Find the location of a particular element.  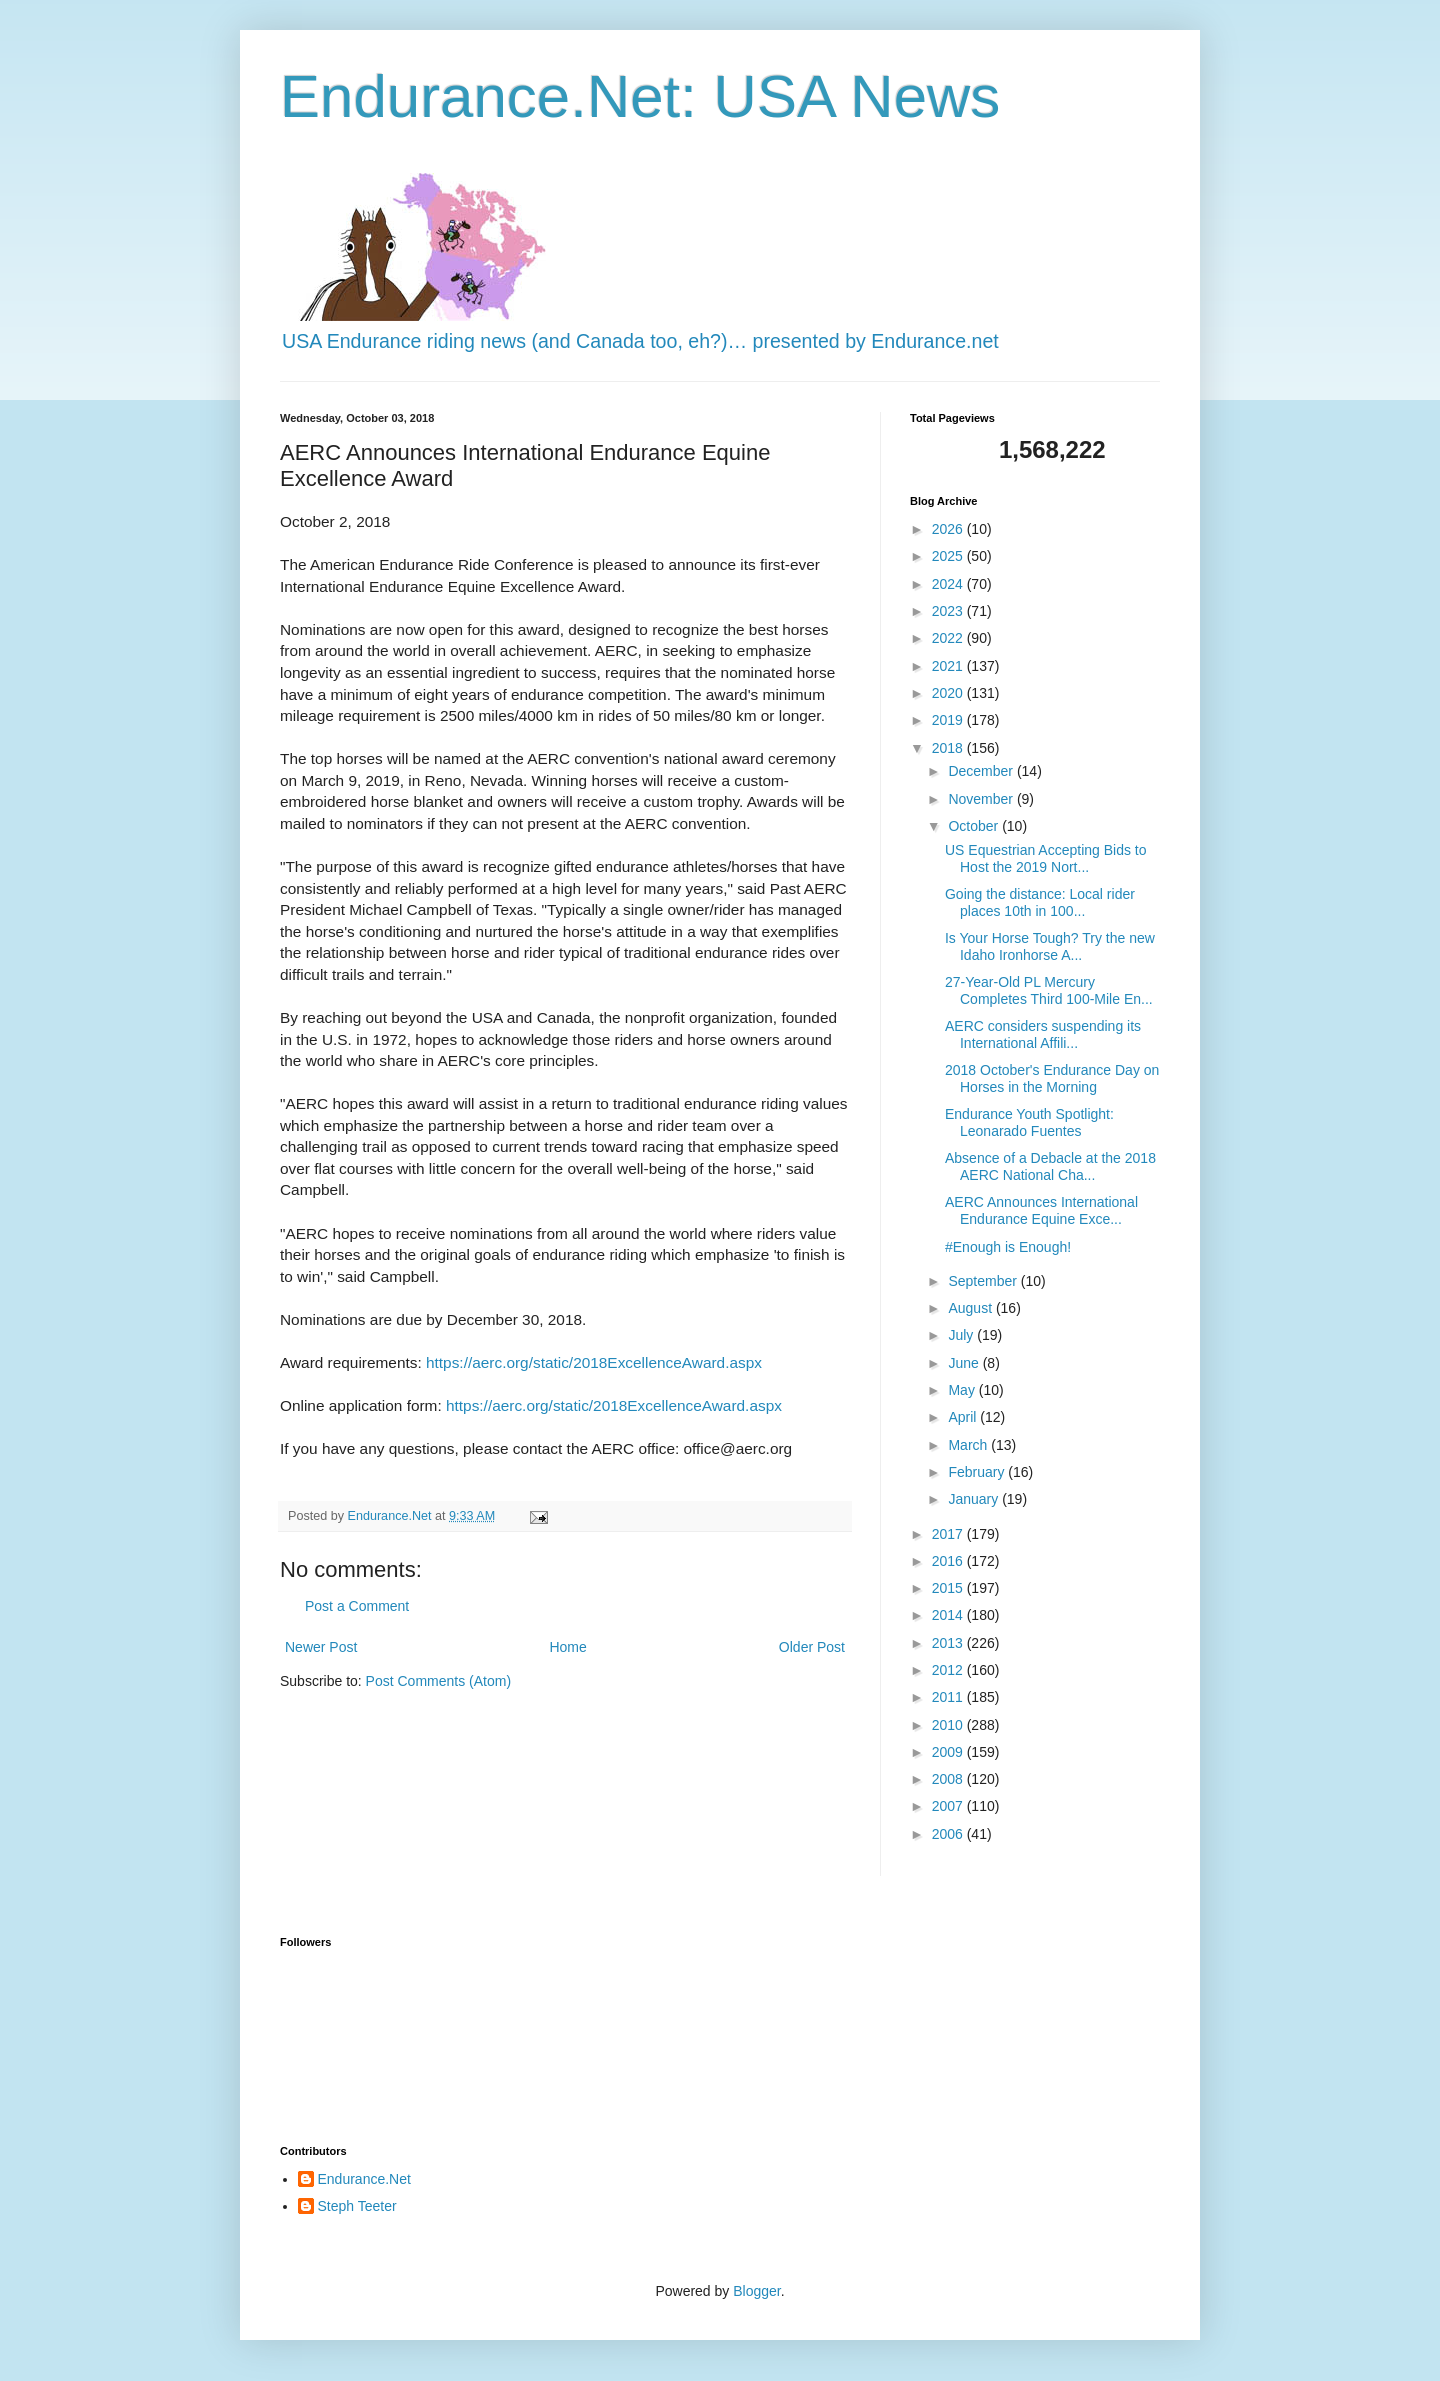

US Equestrian Accepting Bids to Host the 2019 Nort... is located at coordinates (1046, 858).